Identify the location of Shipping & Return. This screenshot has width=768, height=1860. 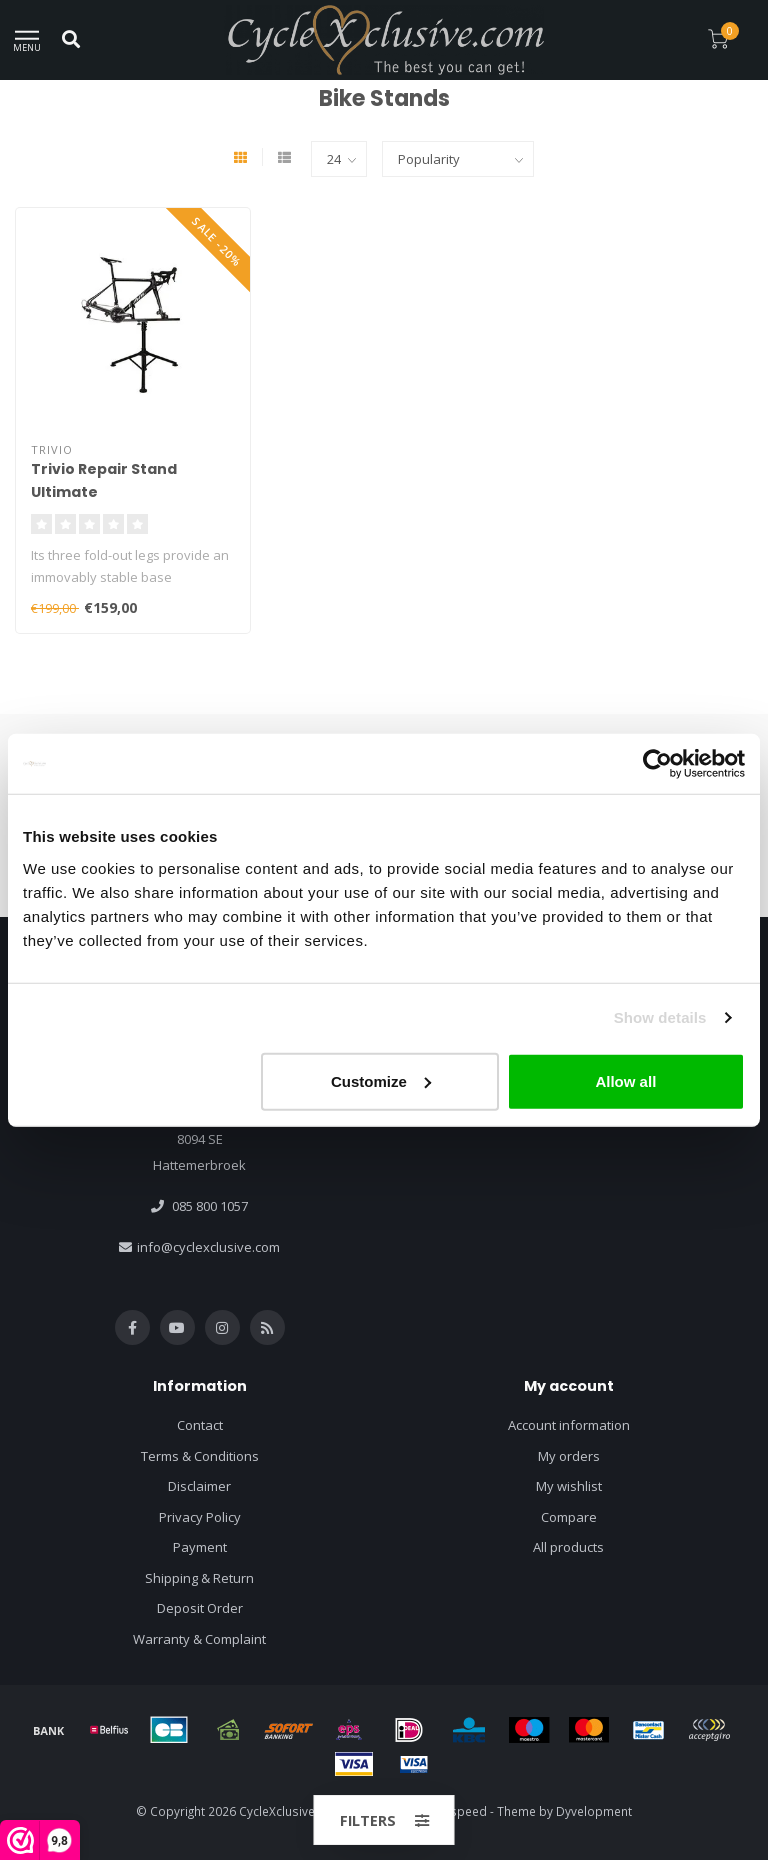
(199, 1578).